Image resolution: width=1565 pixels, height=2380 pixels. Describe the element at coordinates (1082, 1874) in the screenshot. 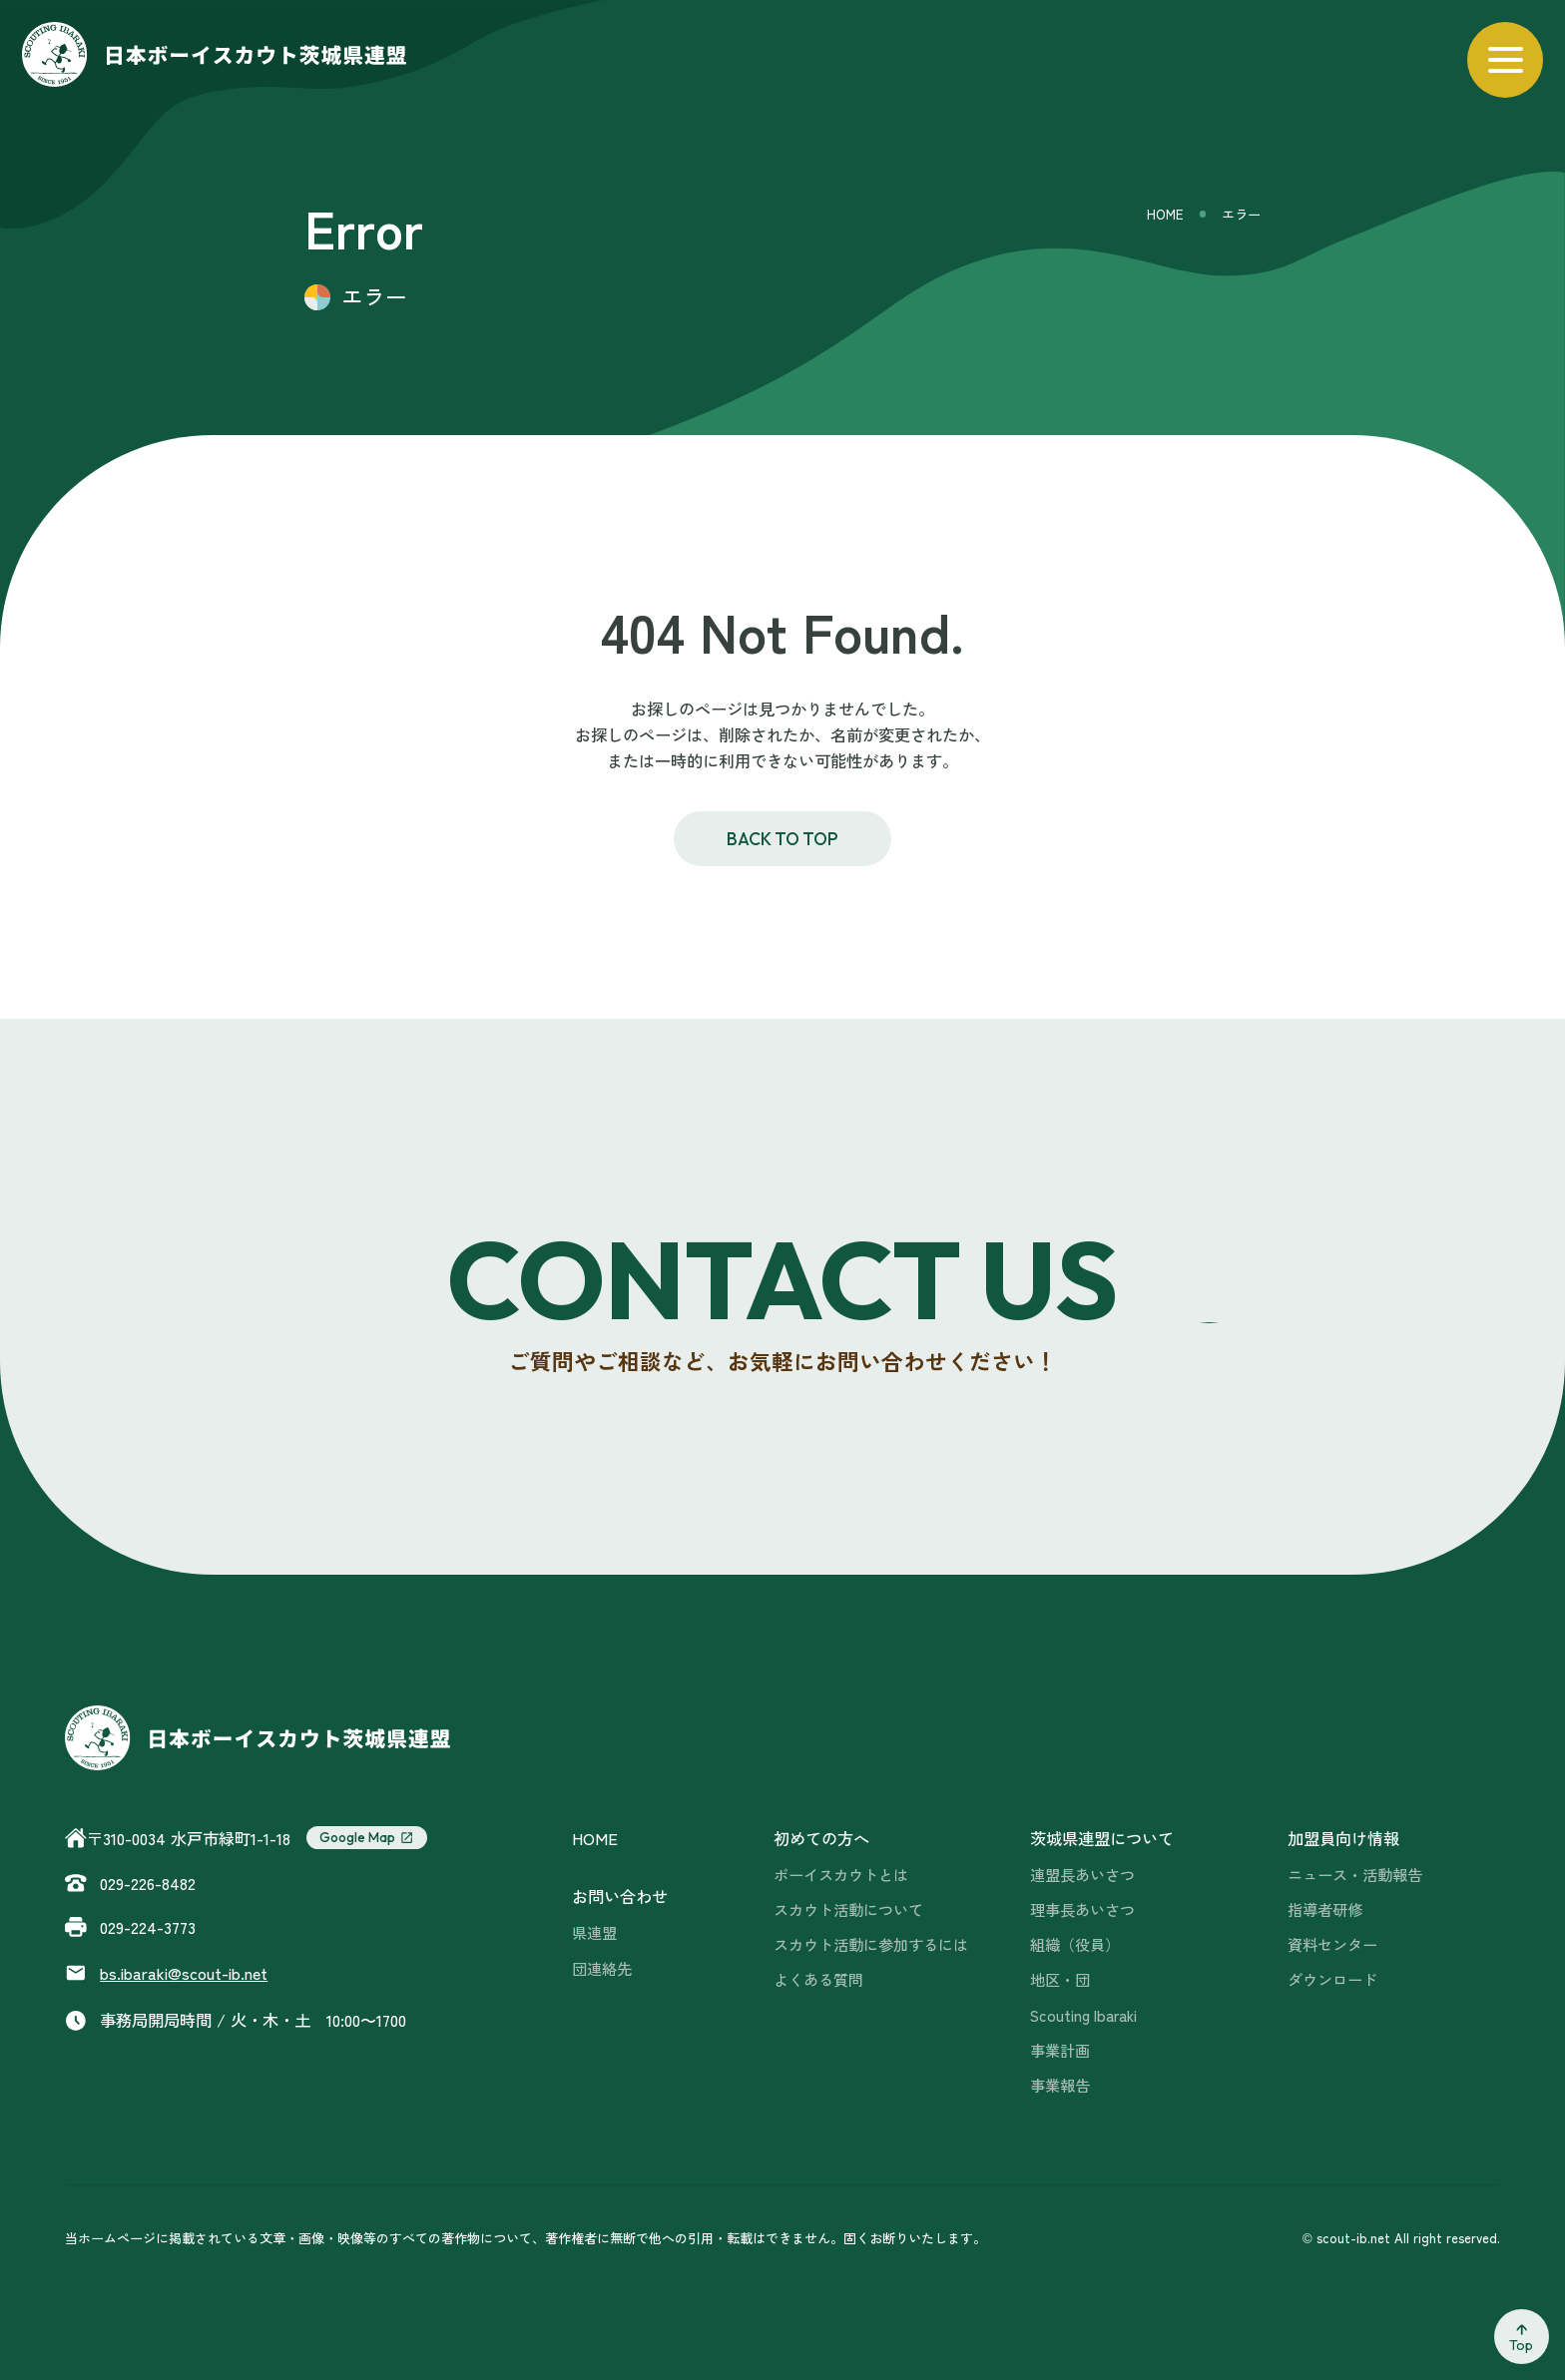

I see `連盟長あいさつ` at that location.